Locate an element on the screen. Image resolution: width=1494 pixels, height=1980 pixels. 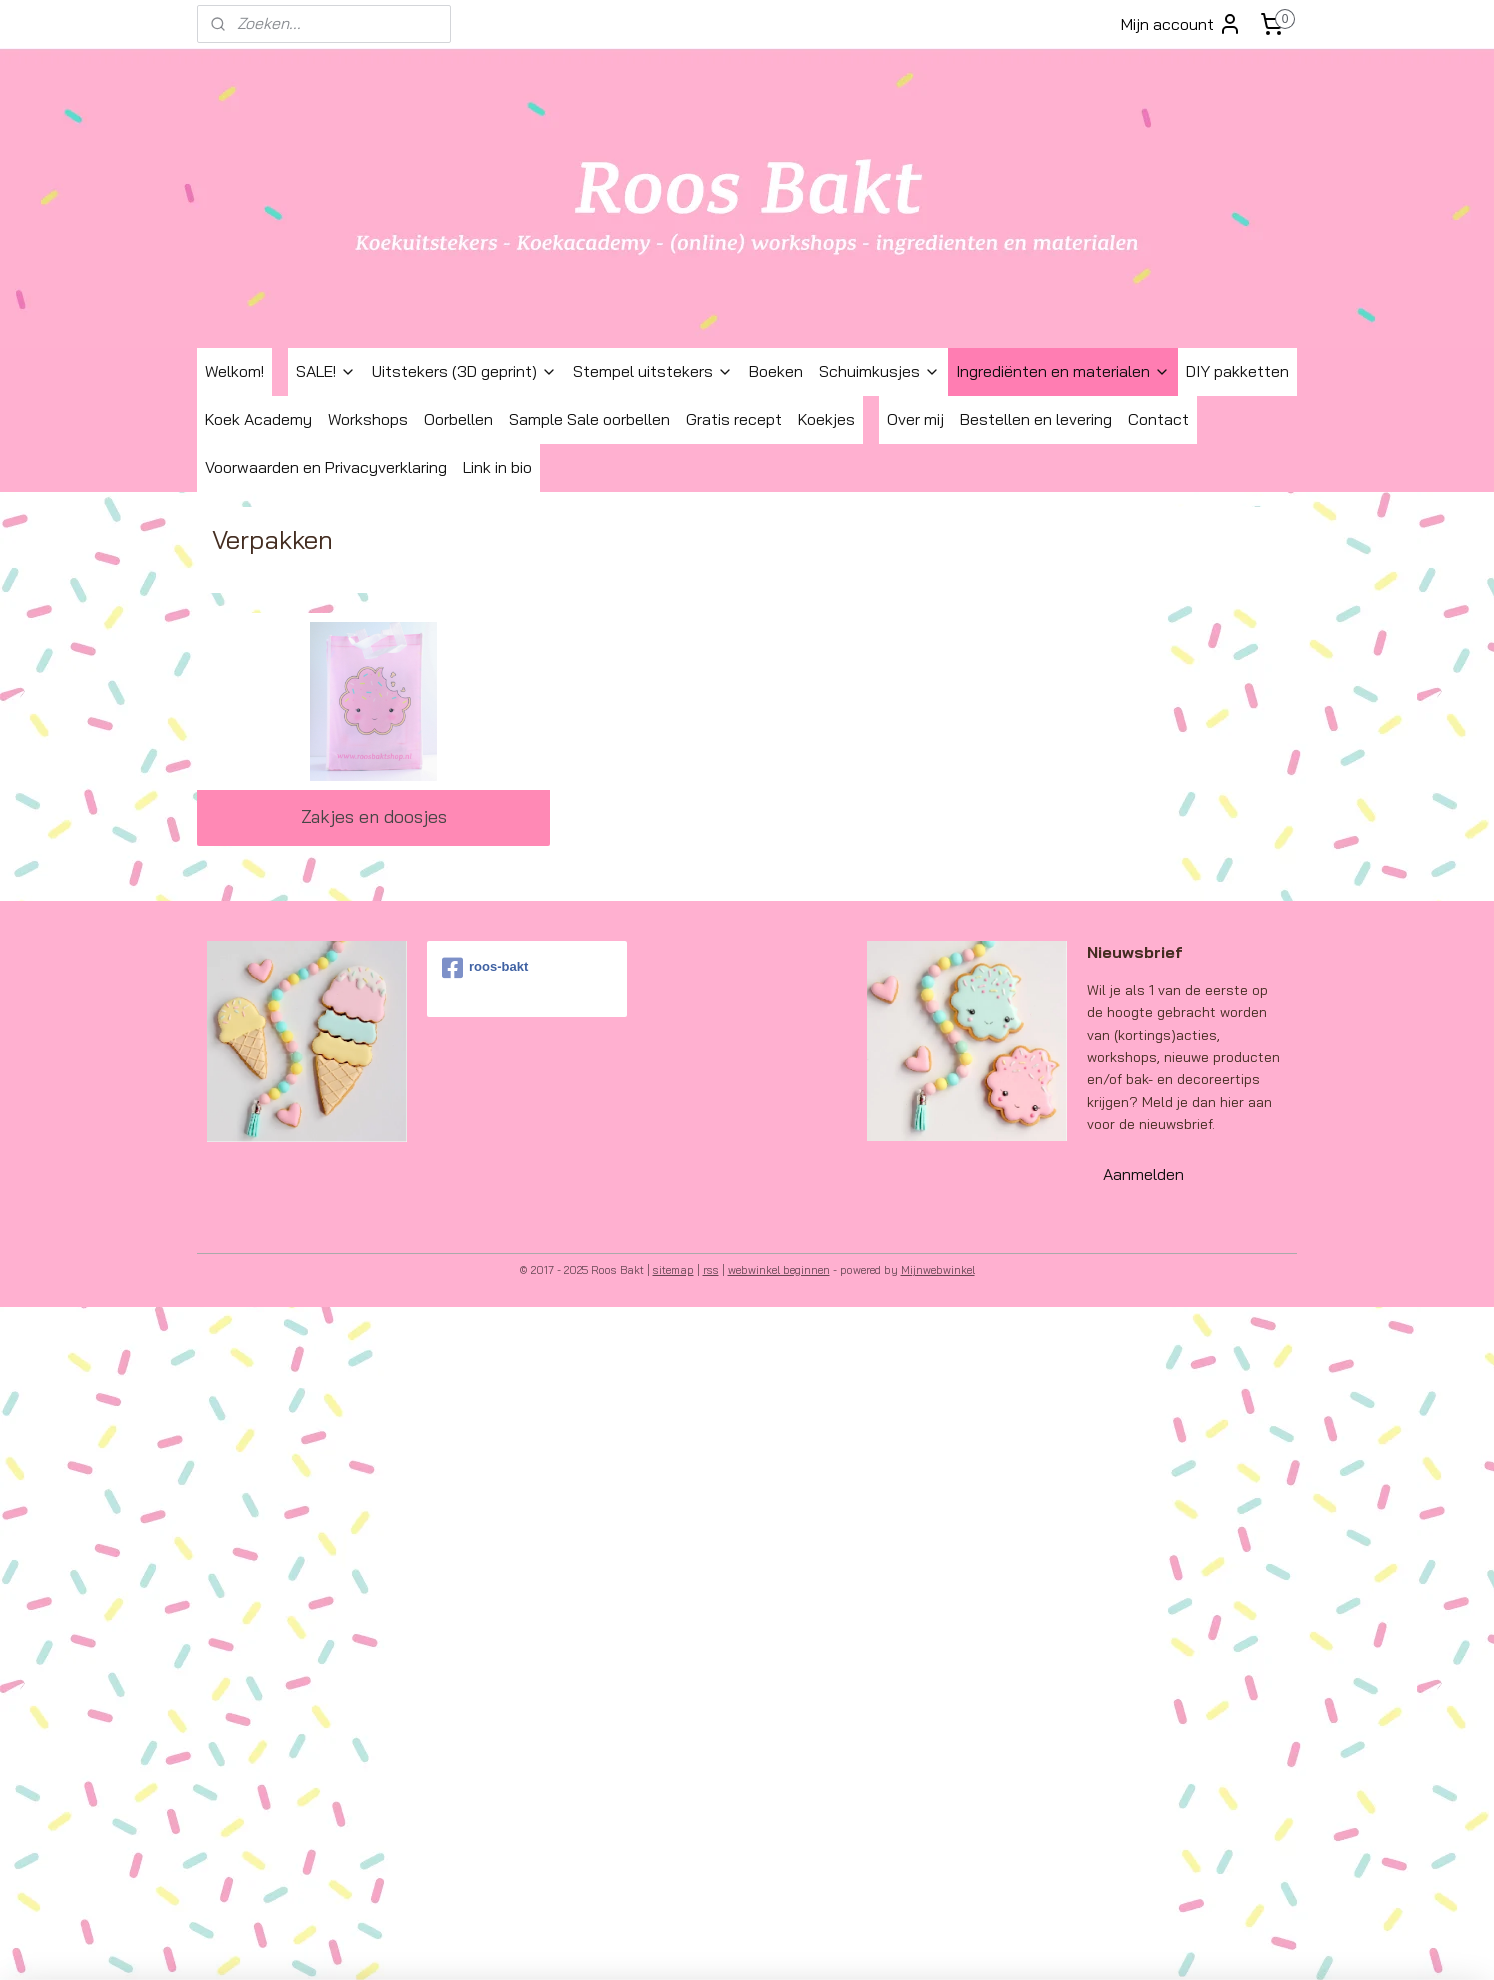
Ingrediënten en materialen is located at coordinates (1063, 371).